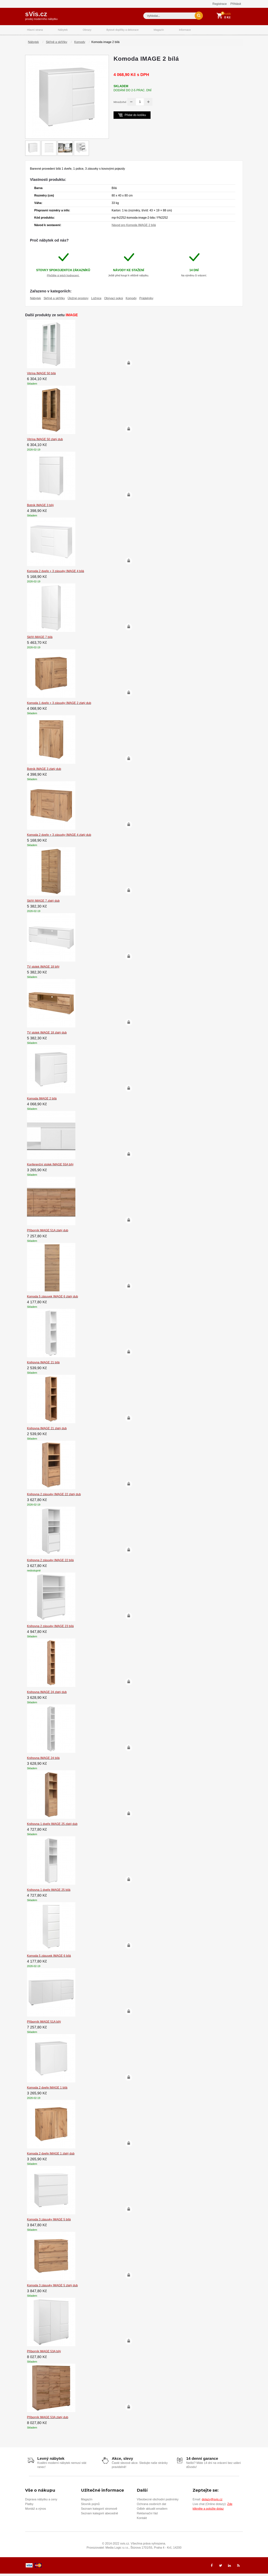 Image resolution: width=268 pixels, height=2576 pixels. What do you see at coordinates (132, 117) in the screenshot?
I see `Přidat do košíku` at bounding box center [132, 117].